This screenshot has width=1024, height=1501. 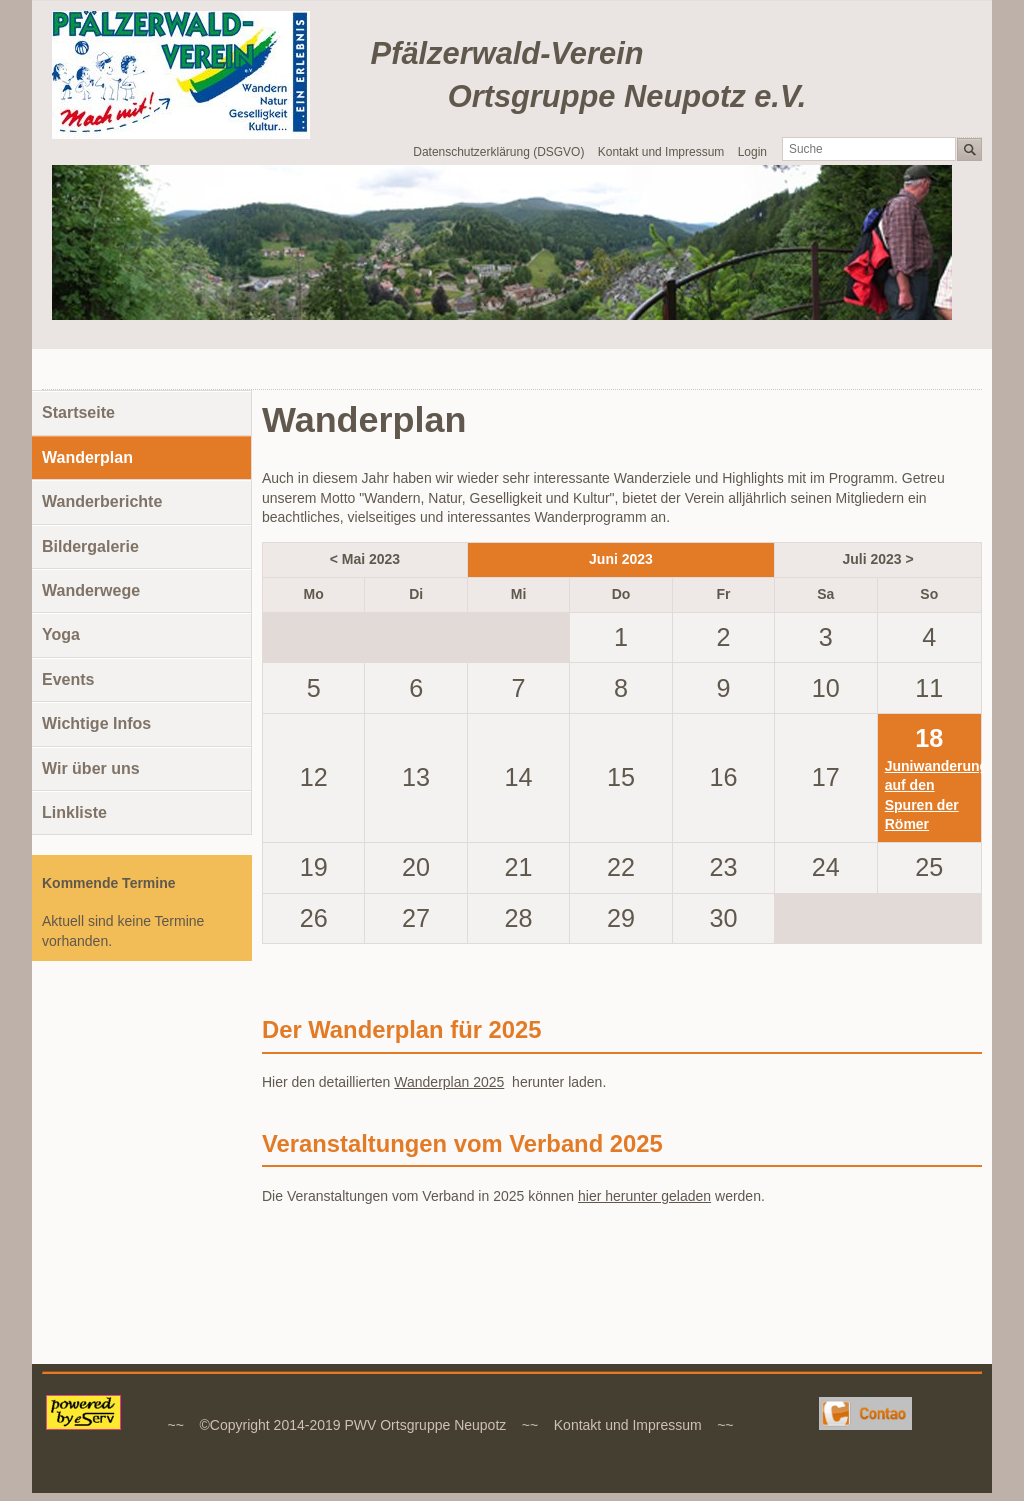 What do you see at coordinates (78, 412) in the screenshot?
I see `Startseite` at bounding box center [78, 412].